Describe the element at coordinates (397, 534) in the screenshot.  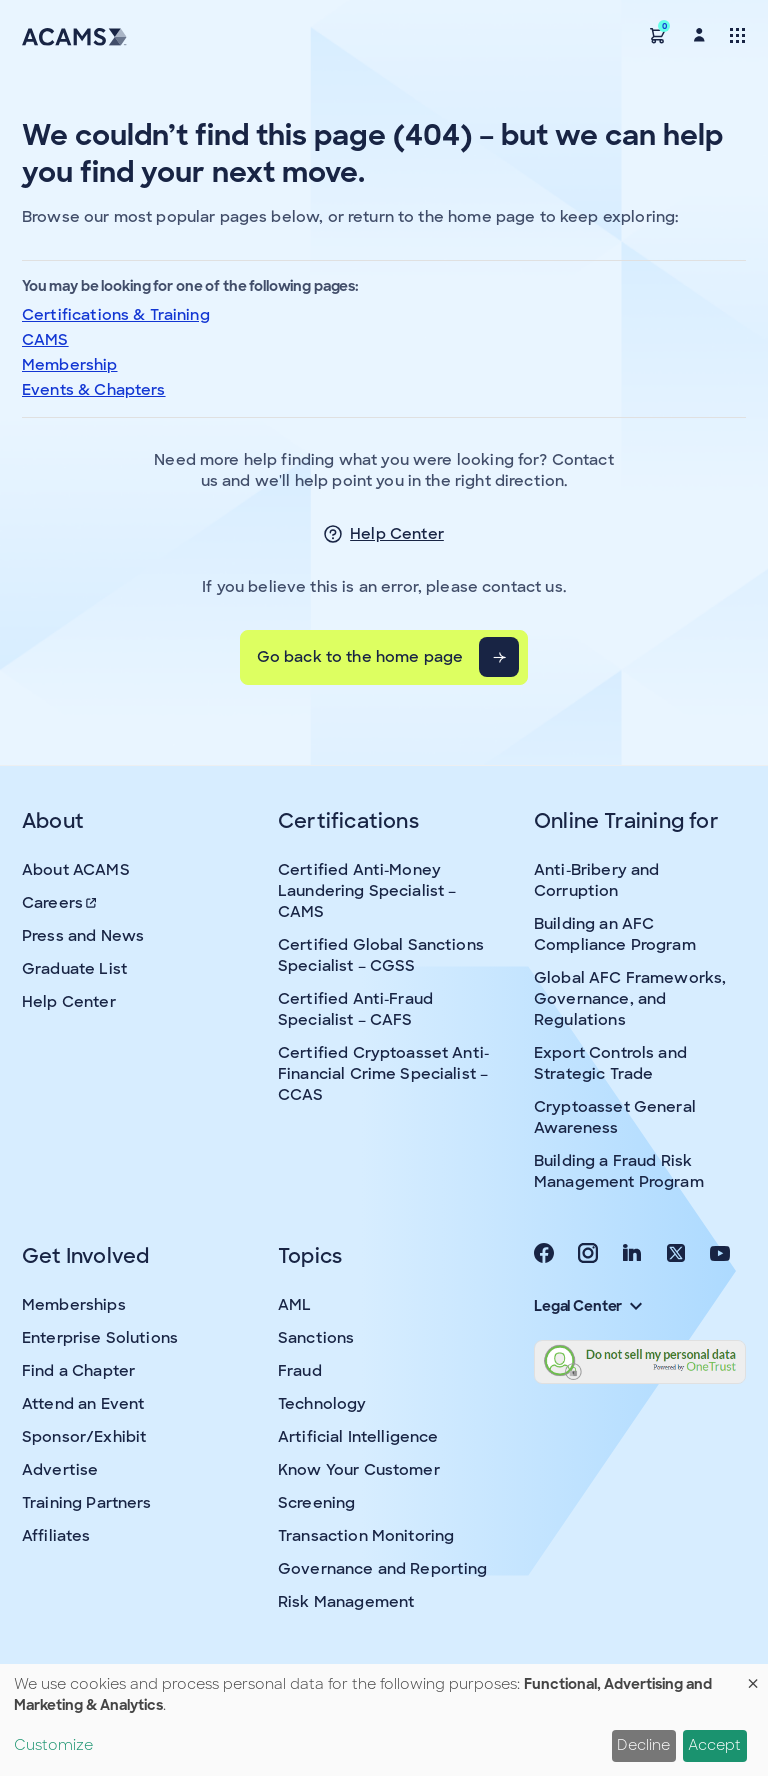
I see `Help Center` at that location.